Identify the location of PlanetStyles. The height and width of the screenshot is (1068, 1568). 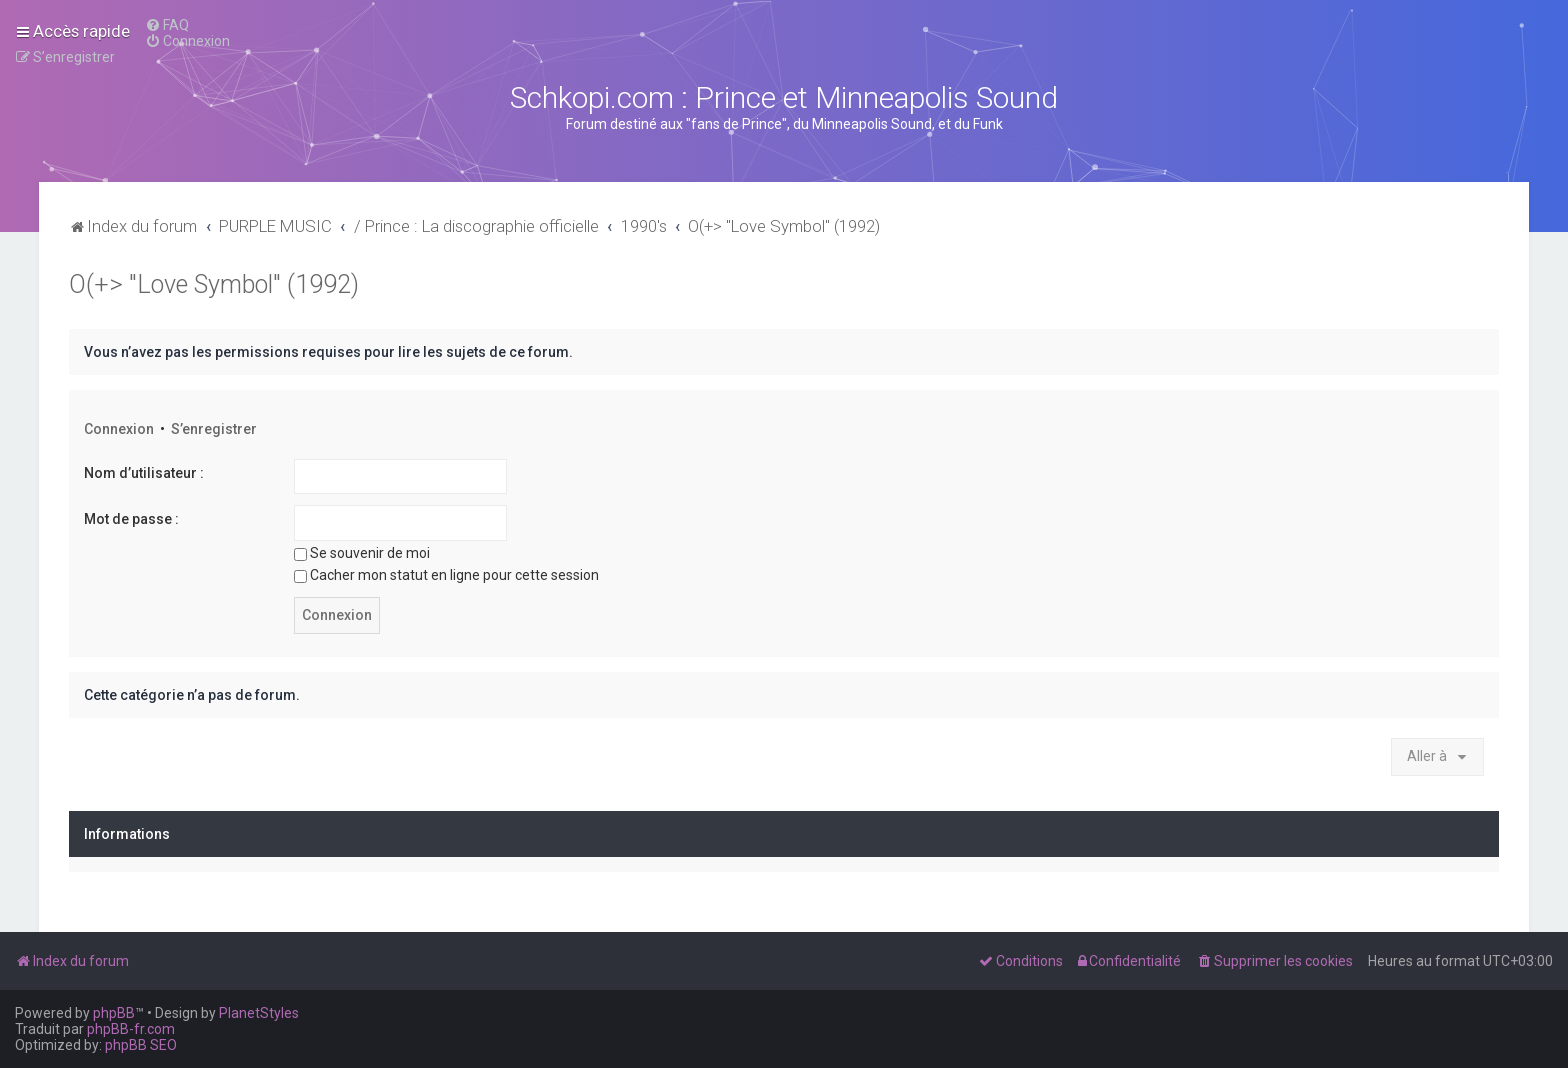
(259, 1013).